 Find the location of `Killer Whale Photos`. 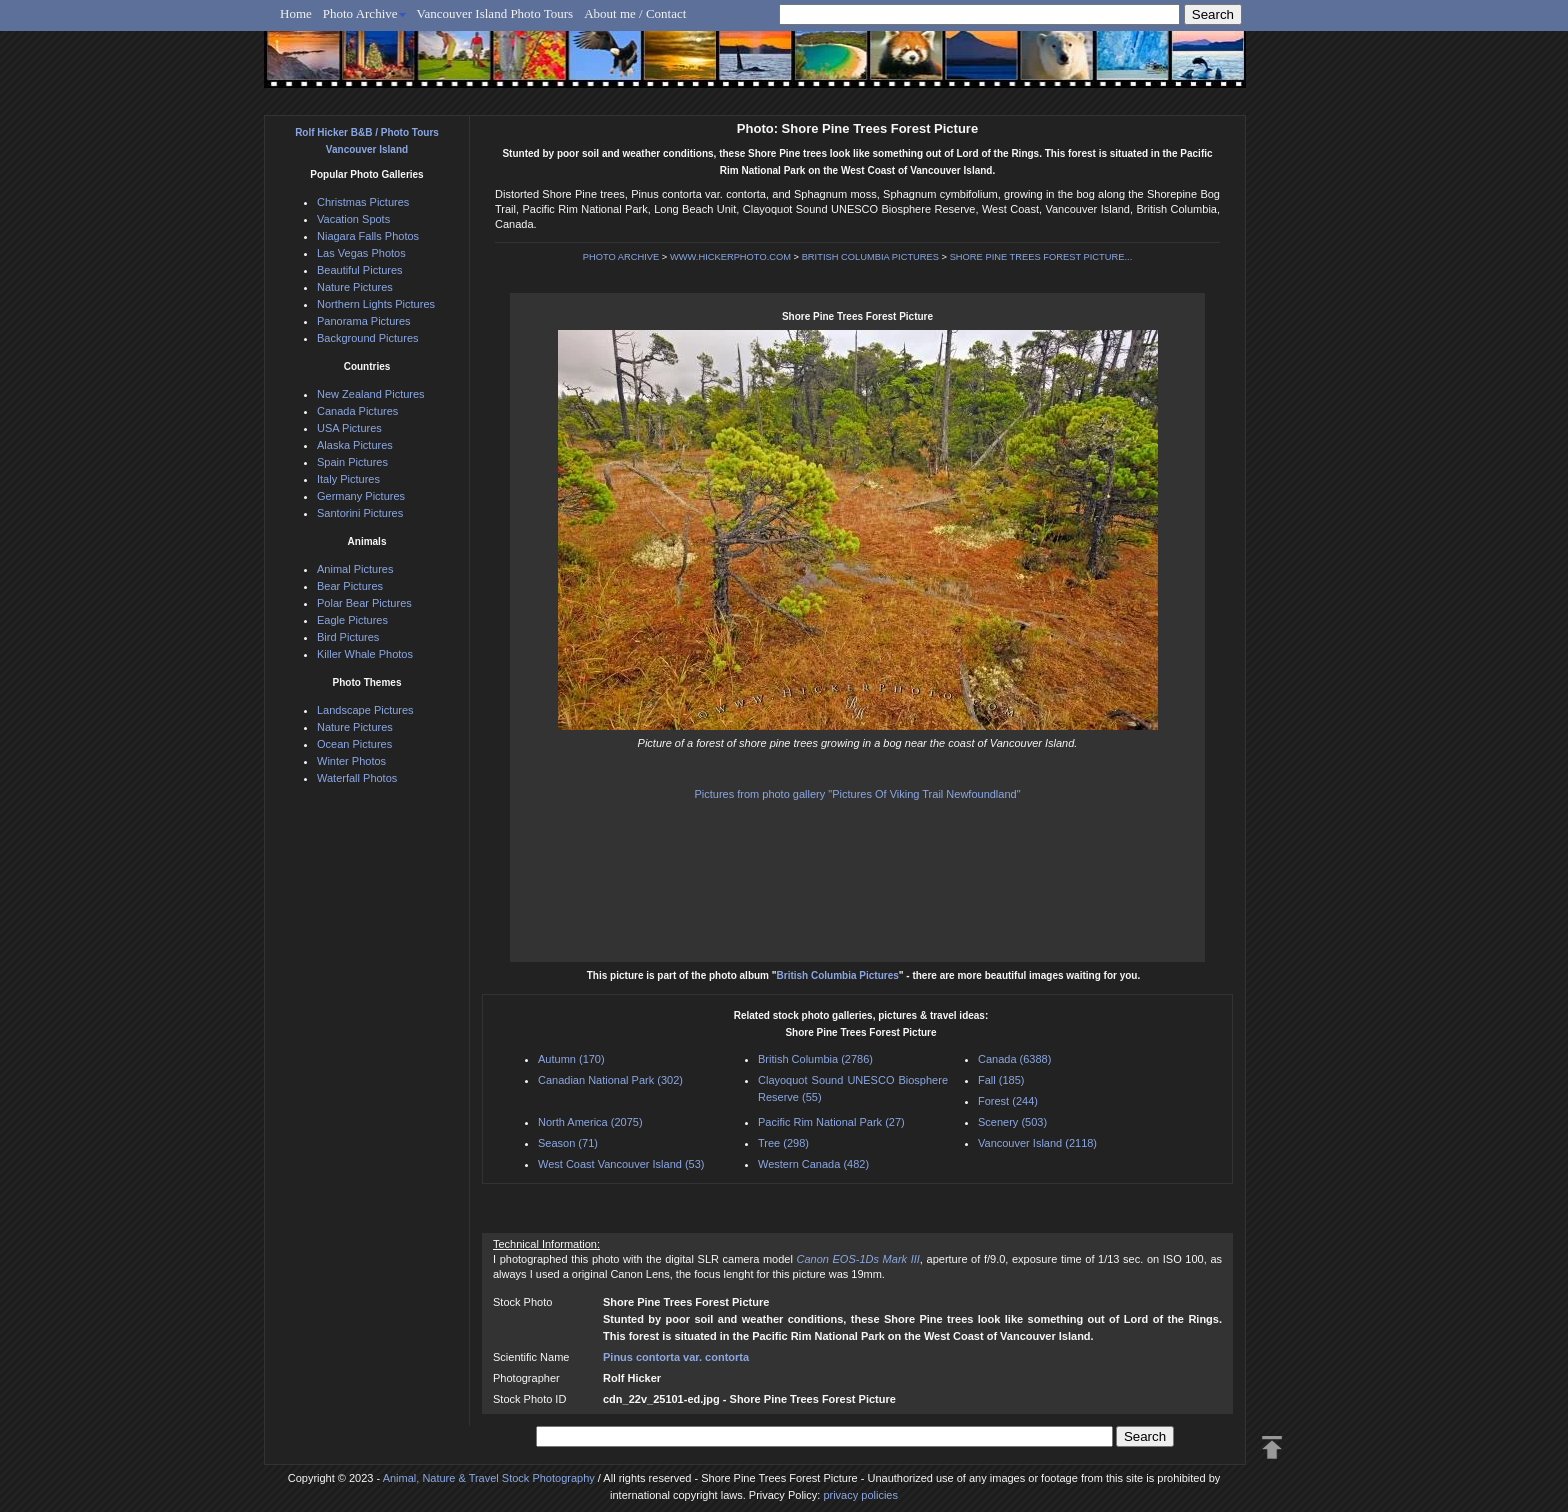

Killer Whale Photos is located at coordinates (365, 654).